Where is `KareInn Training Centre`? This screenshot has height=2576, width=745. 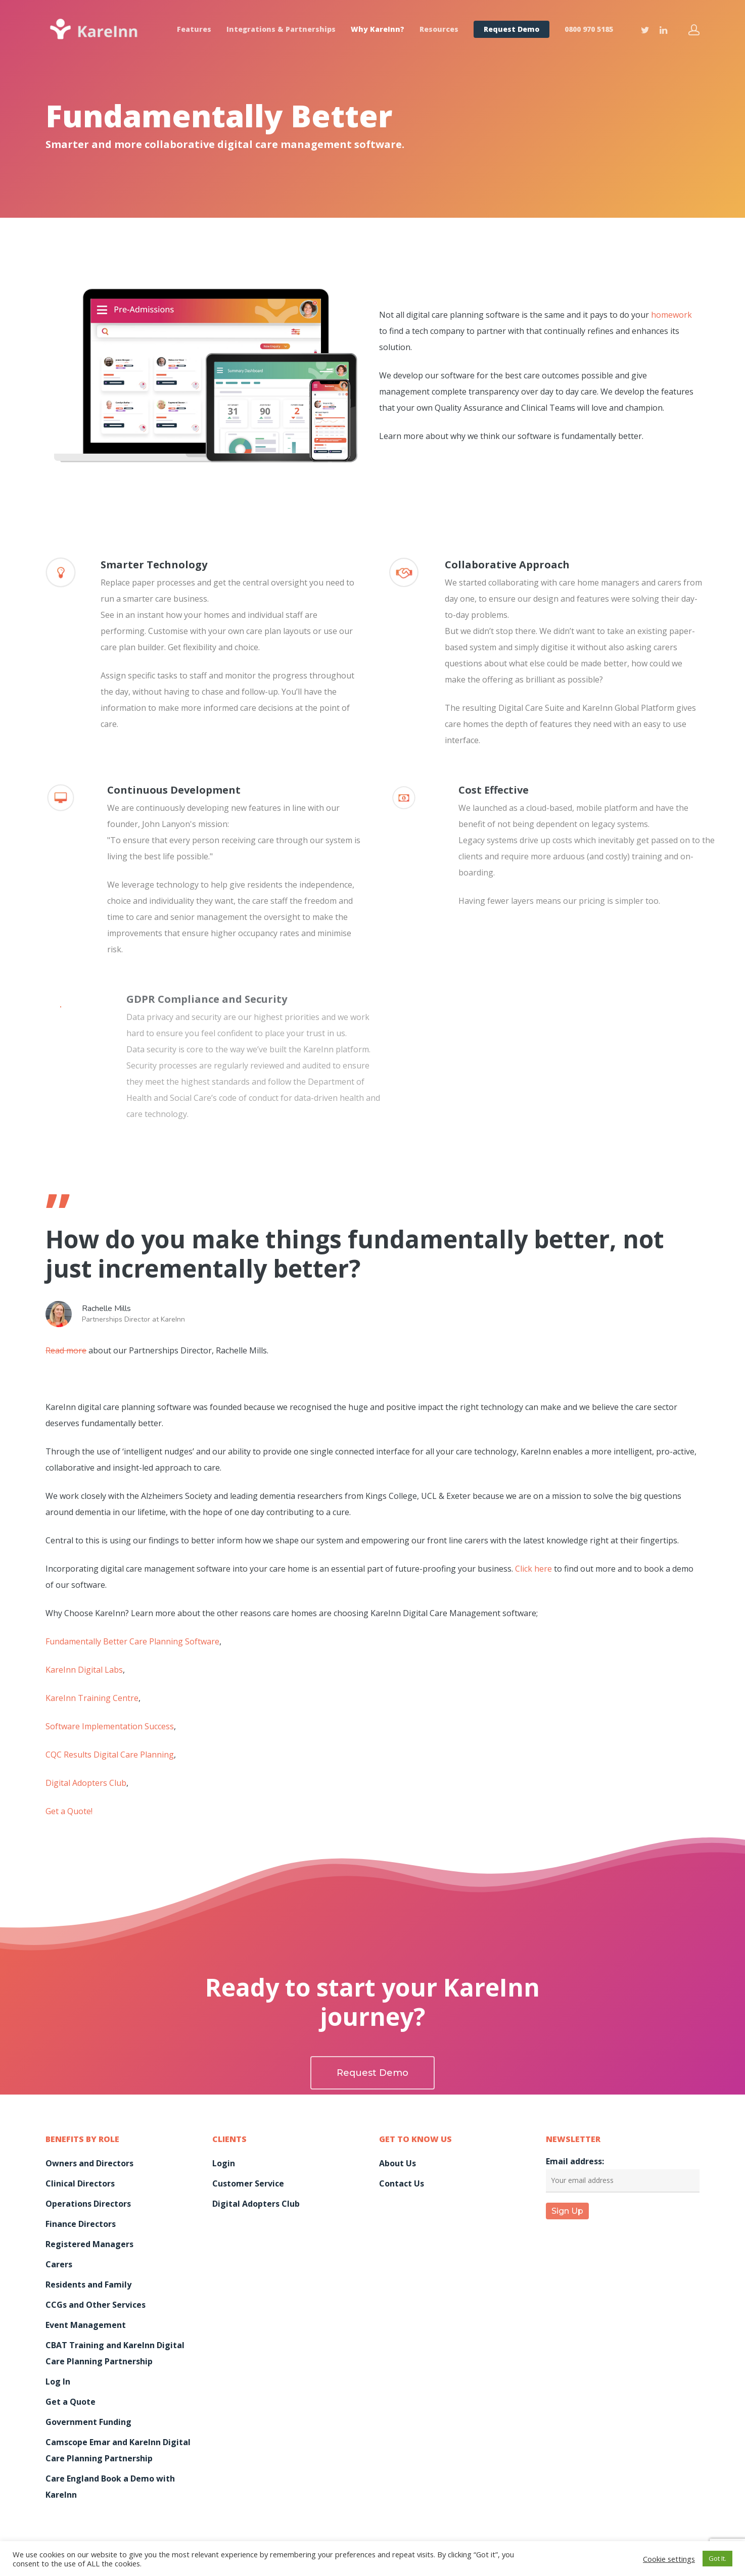
KareInn Training Centre is located at coordinates (91, 1698).